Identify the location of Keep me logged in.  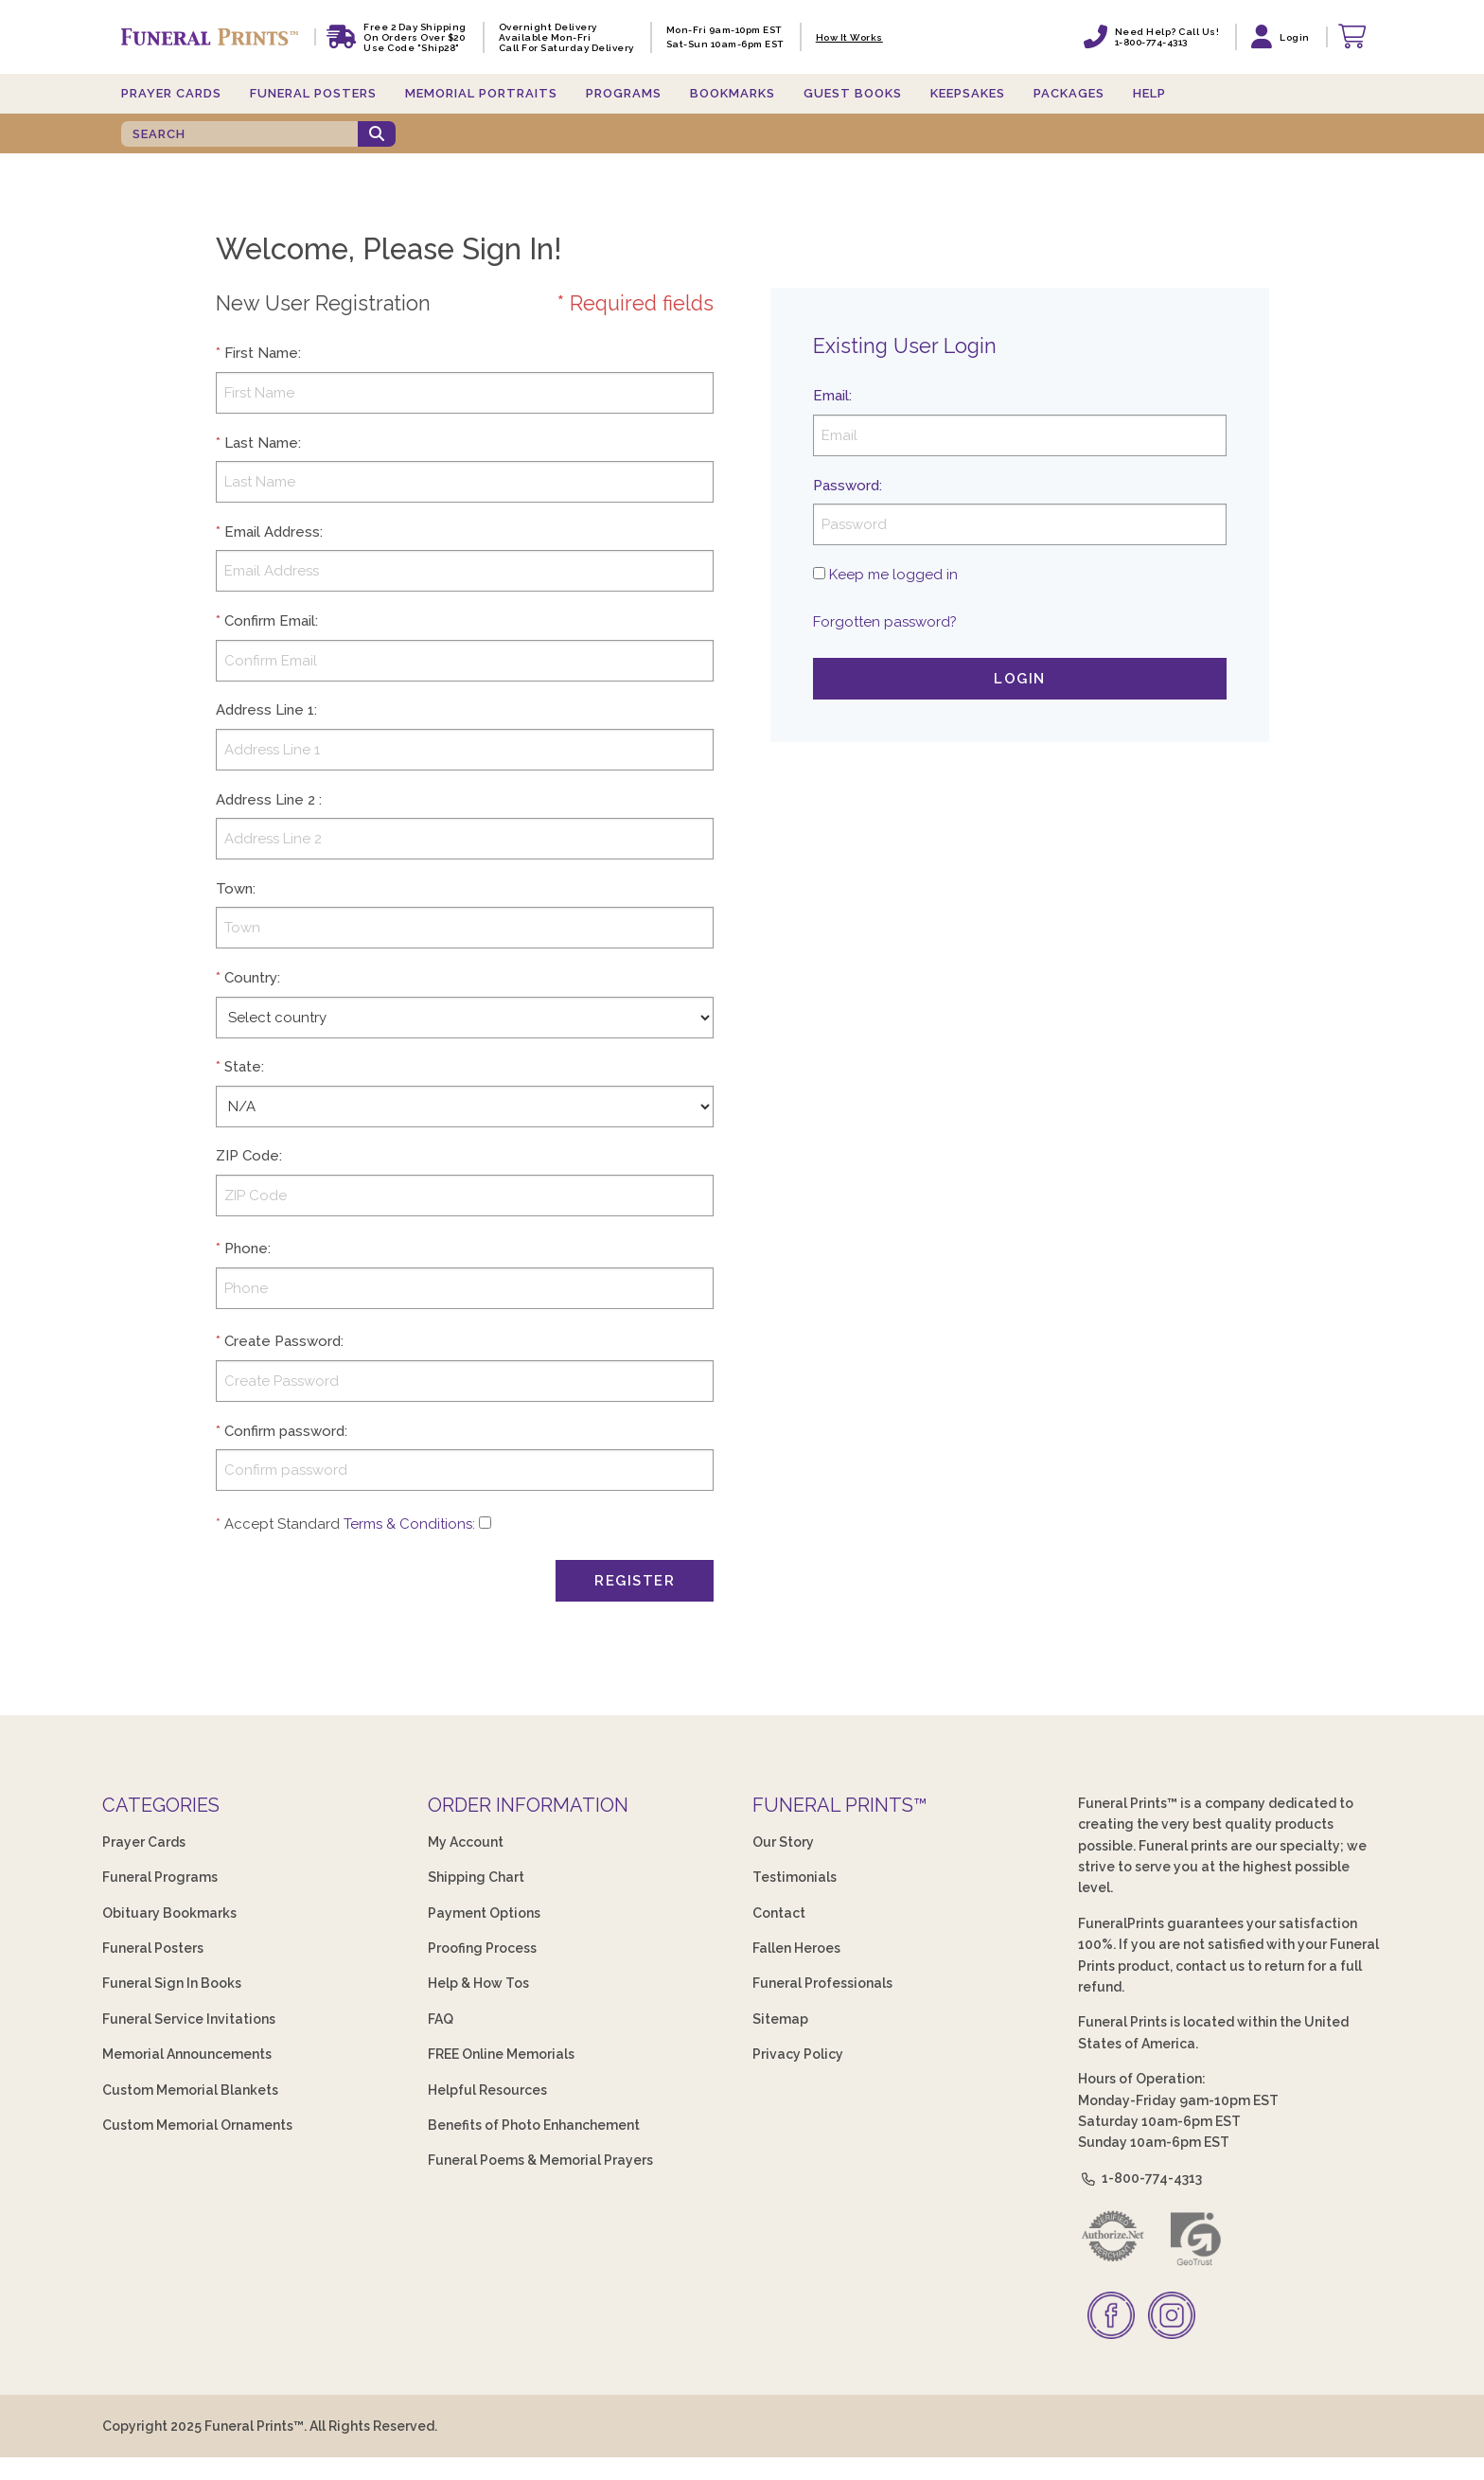
(893, 574).